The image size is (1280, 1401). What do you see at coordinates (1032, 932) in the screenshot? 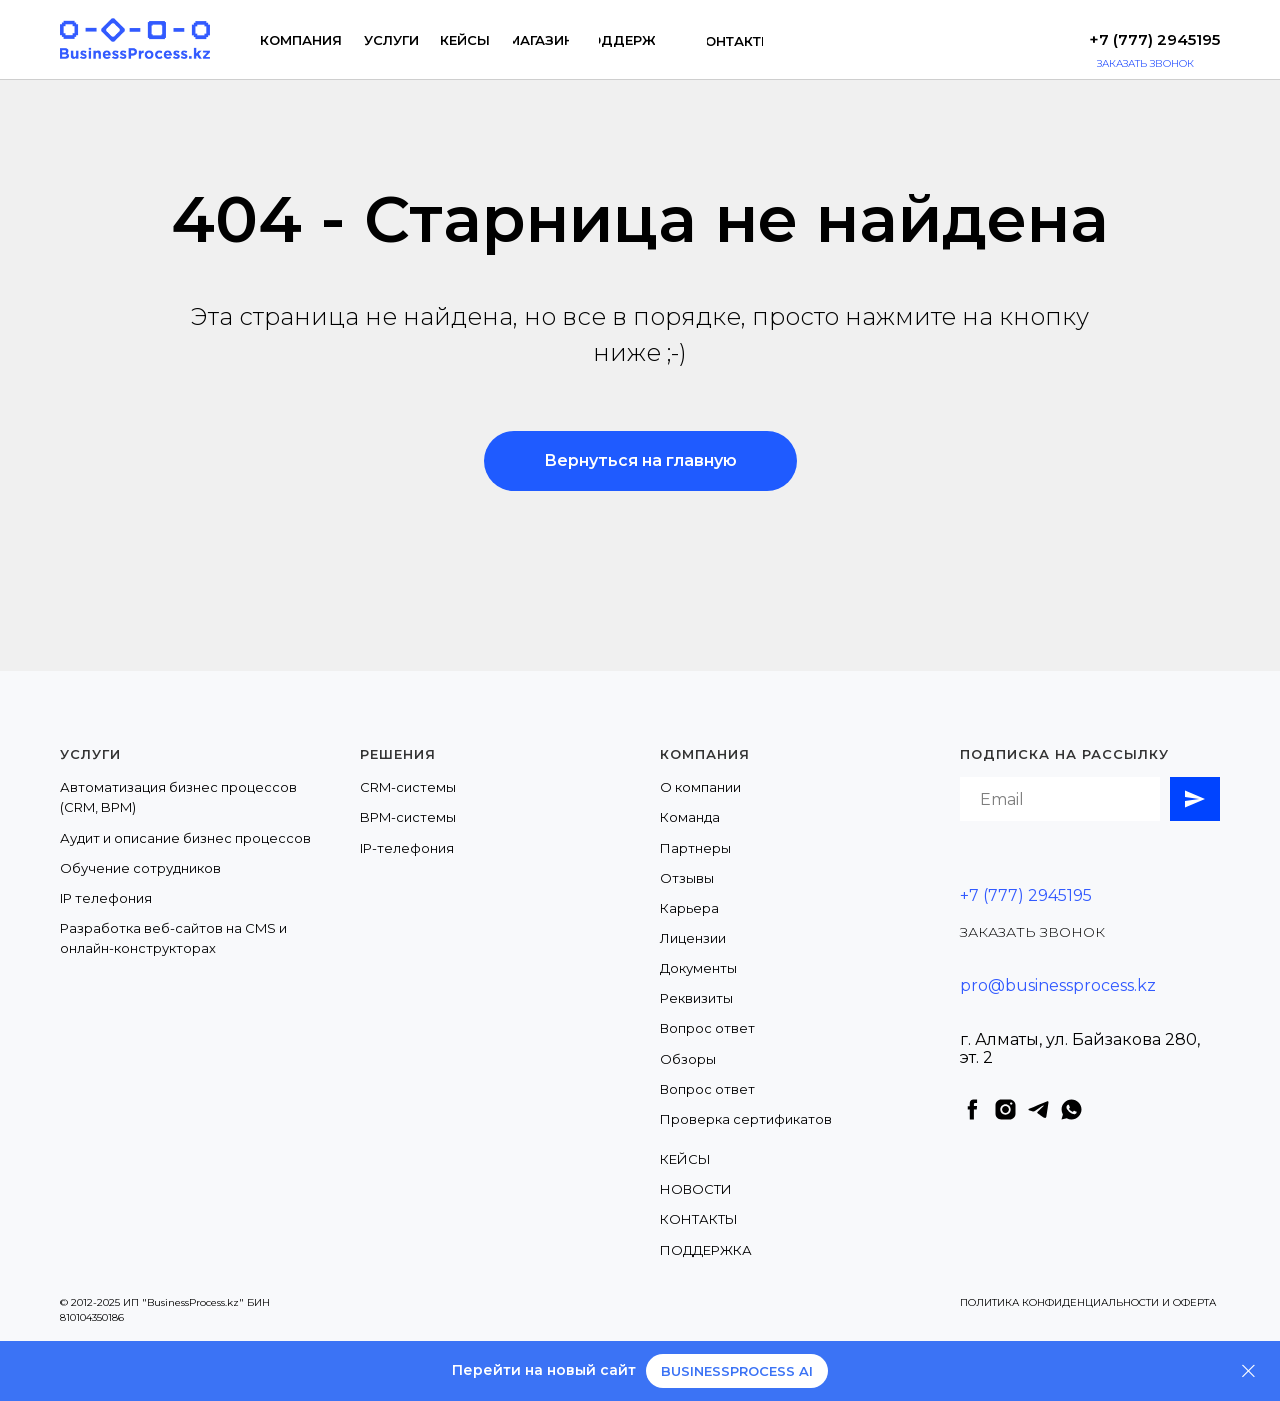
I see `ЗАКАЗАТЬ ЗВОНОК [button]` at bounding box center [1032, 932].